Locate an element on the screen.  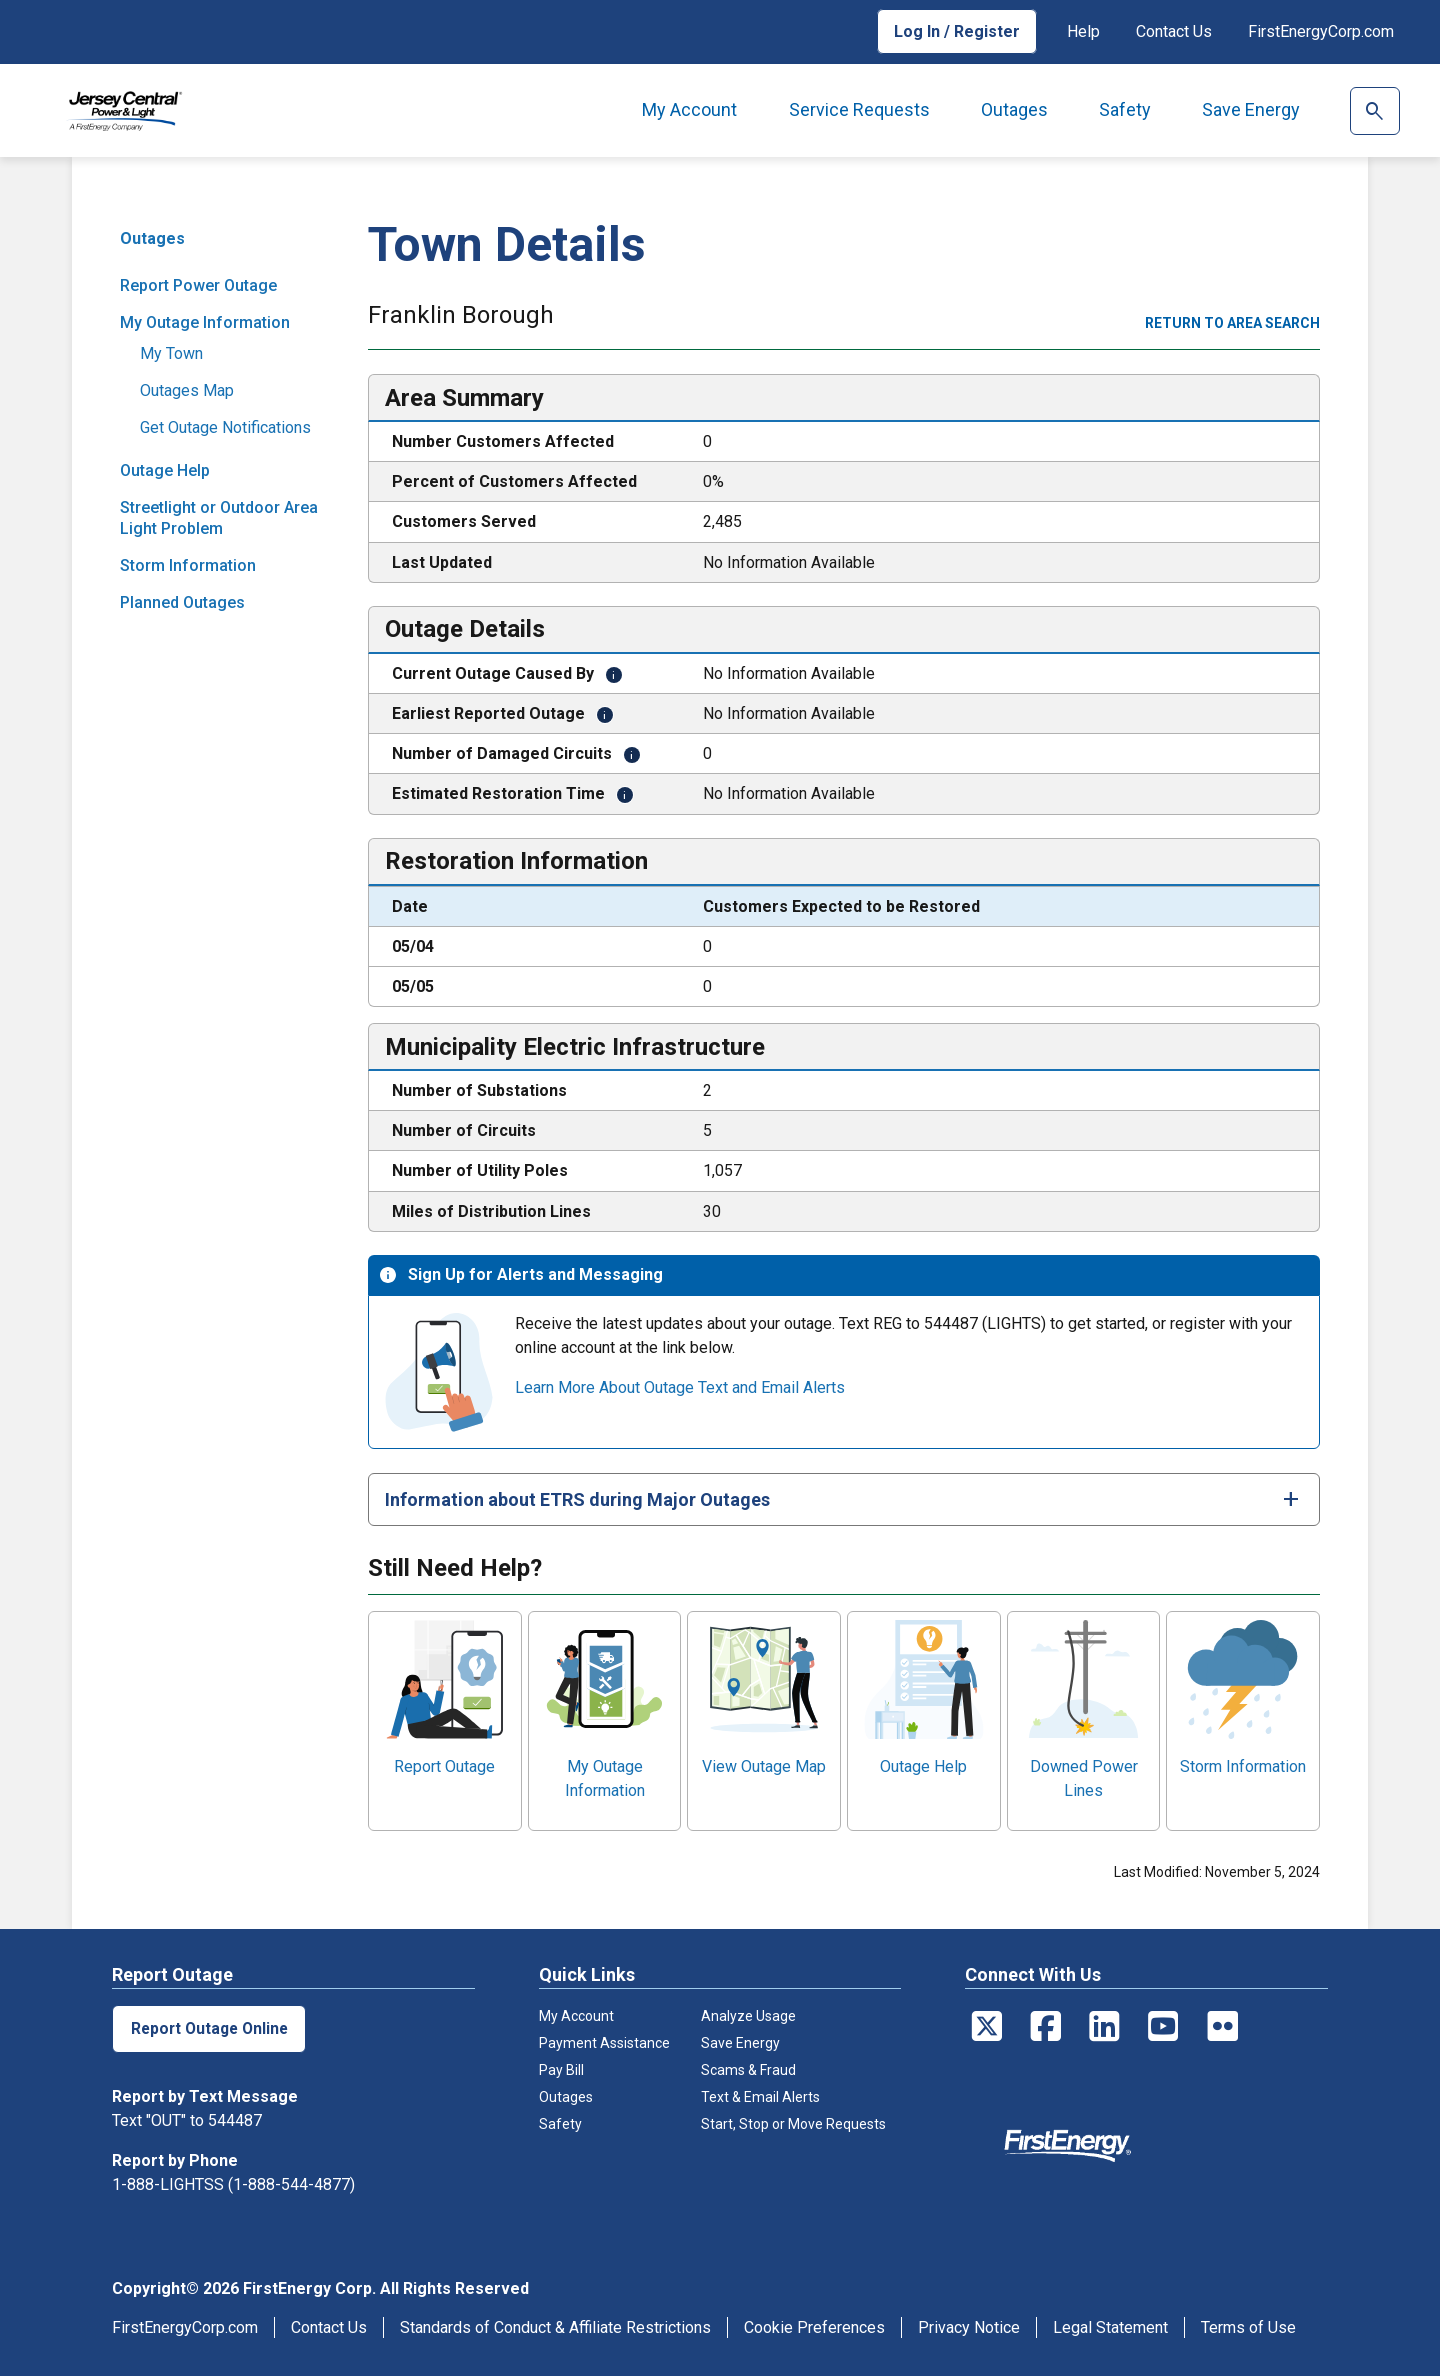
Service Requests is located at coordinates (859, 109).